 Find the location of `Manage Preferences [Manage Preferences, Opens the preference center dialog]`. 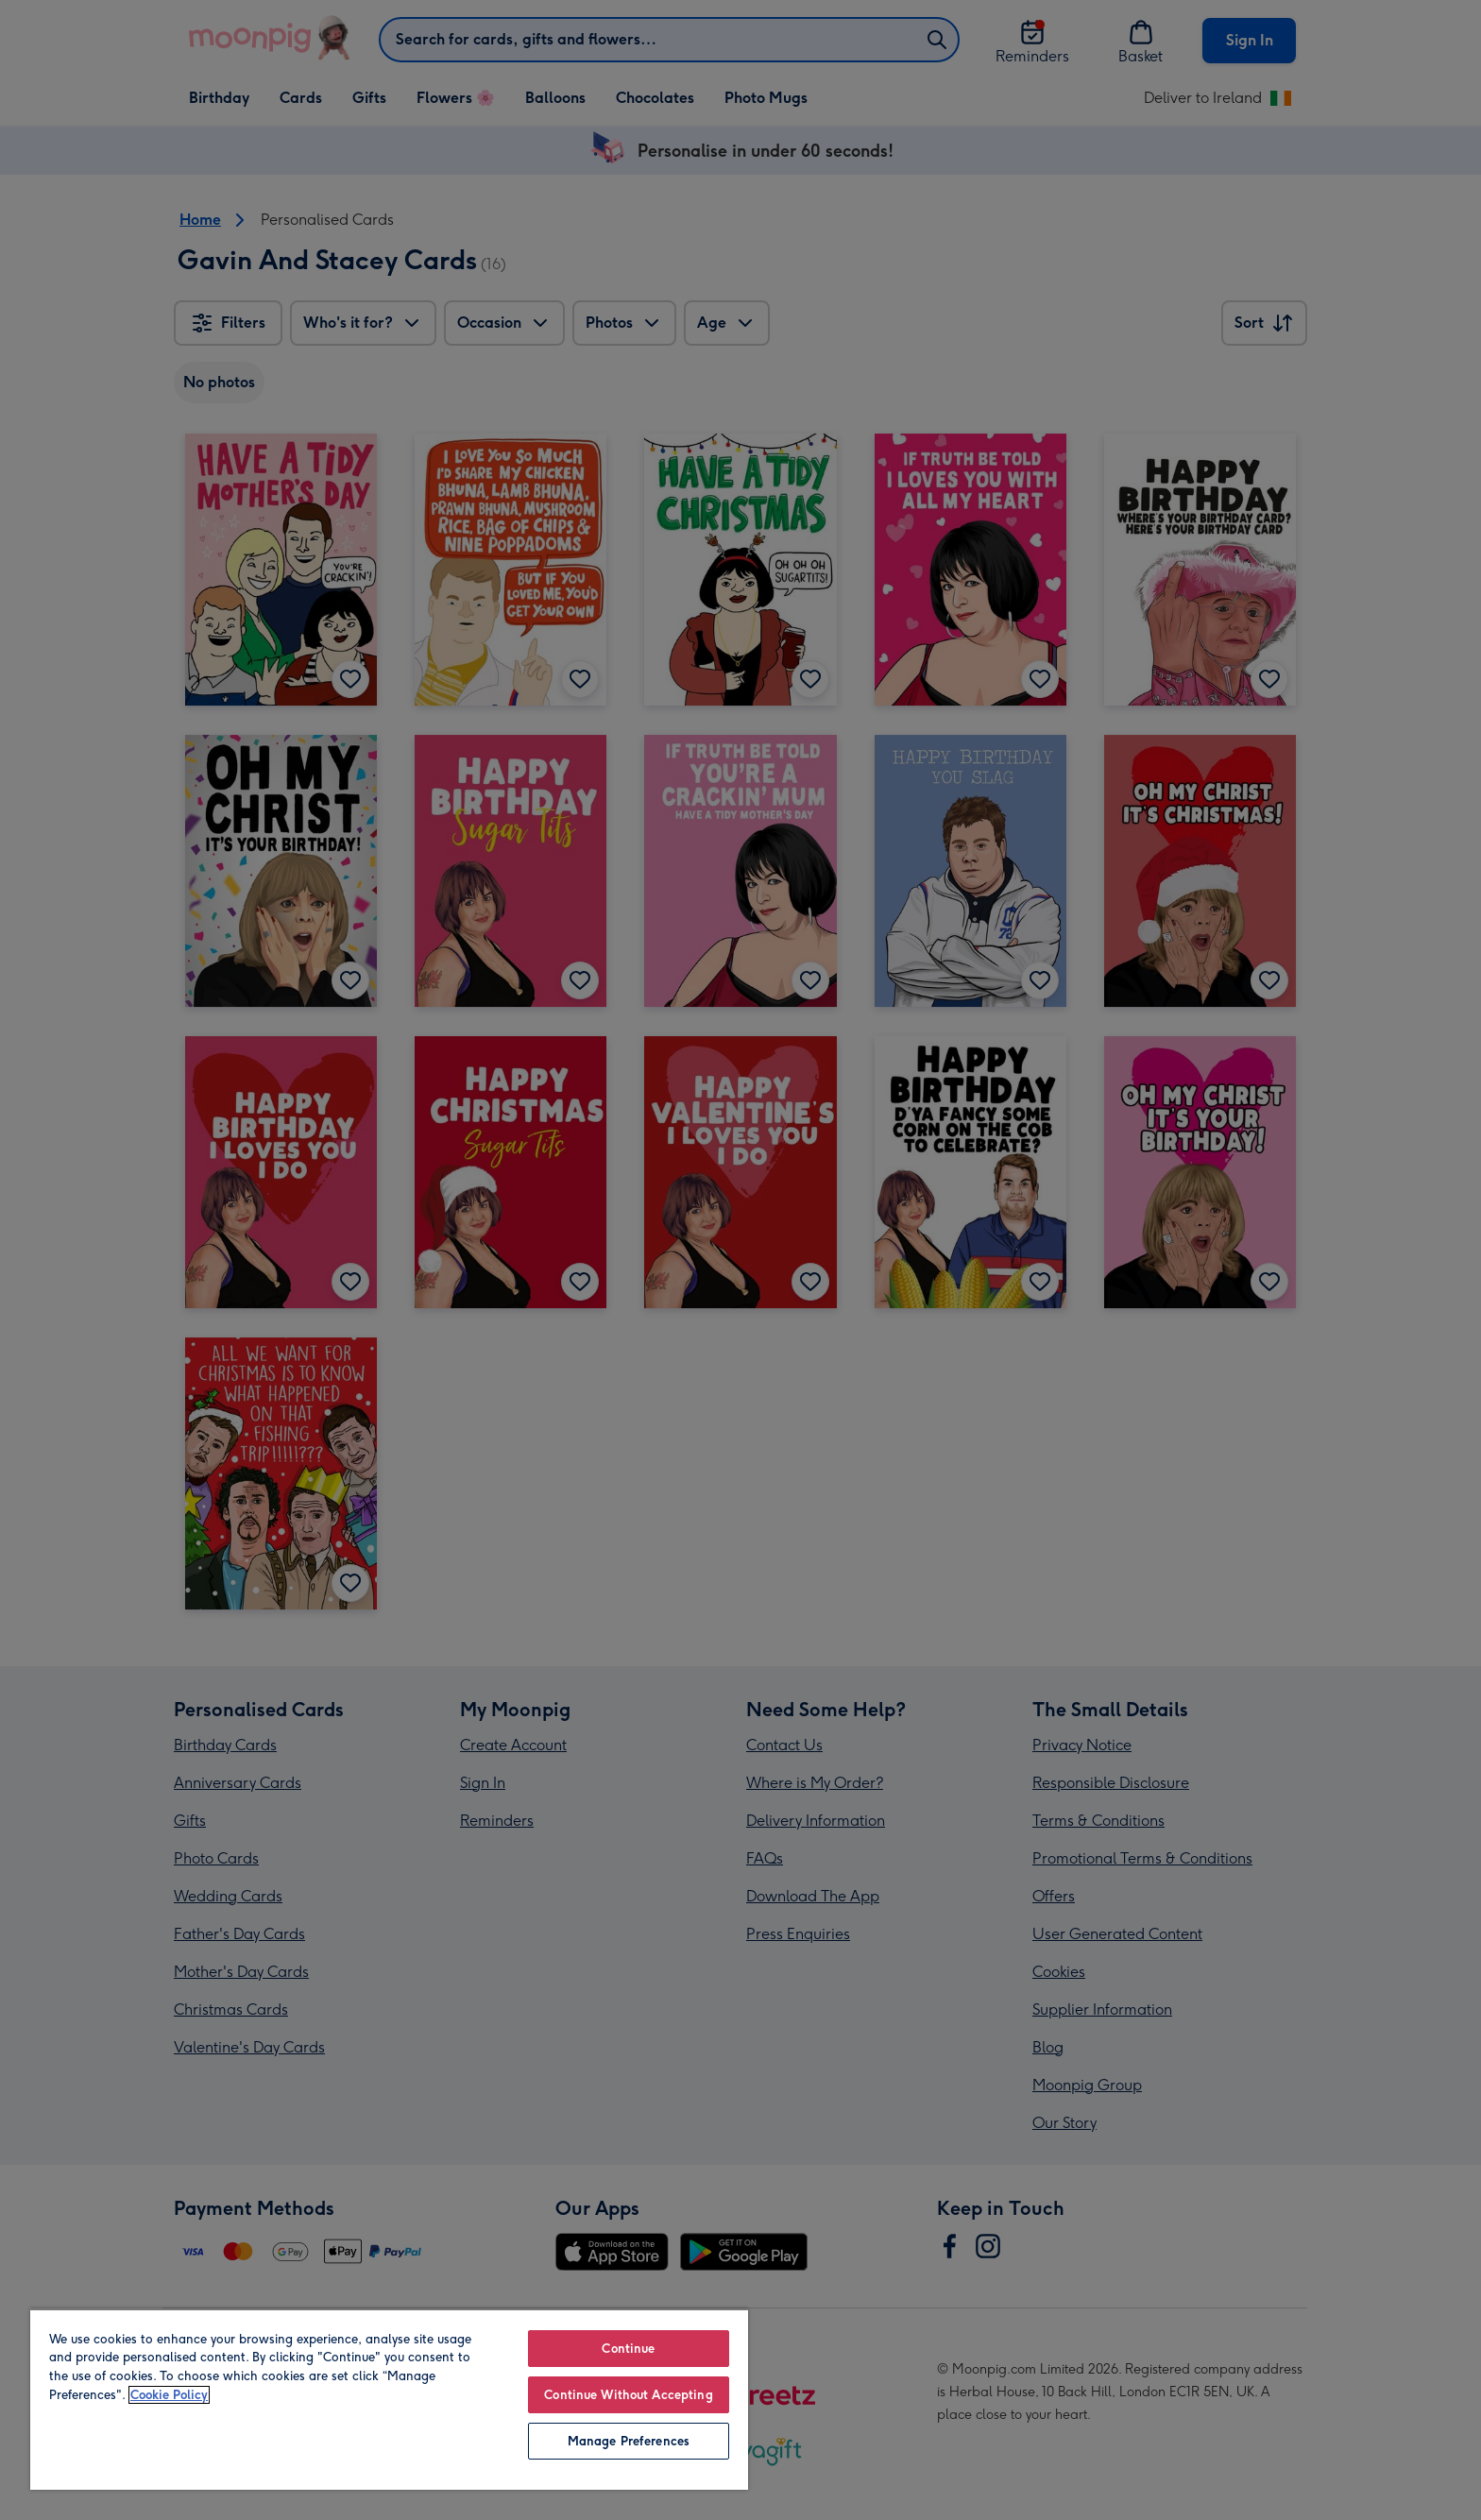

Manage Preferences [Manage Preferences, Opens the preference center dialog] is located at coordinates (628, 2441).